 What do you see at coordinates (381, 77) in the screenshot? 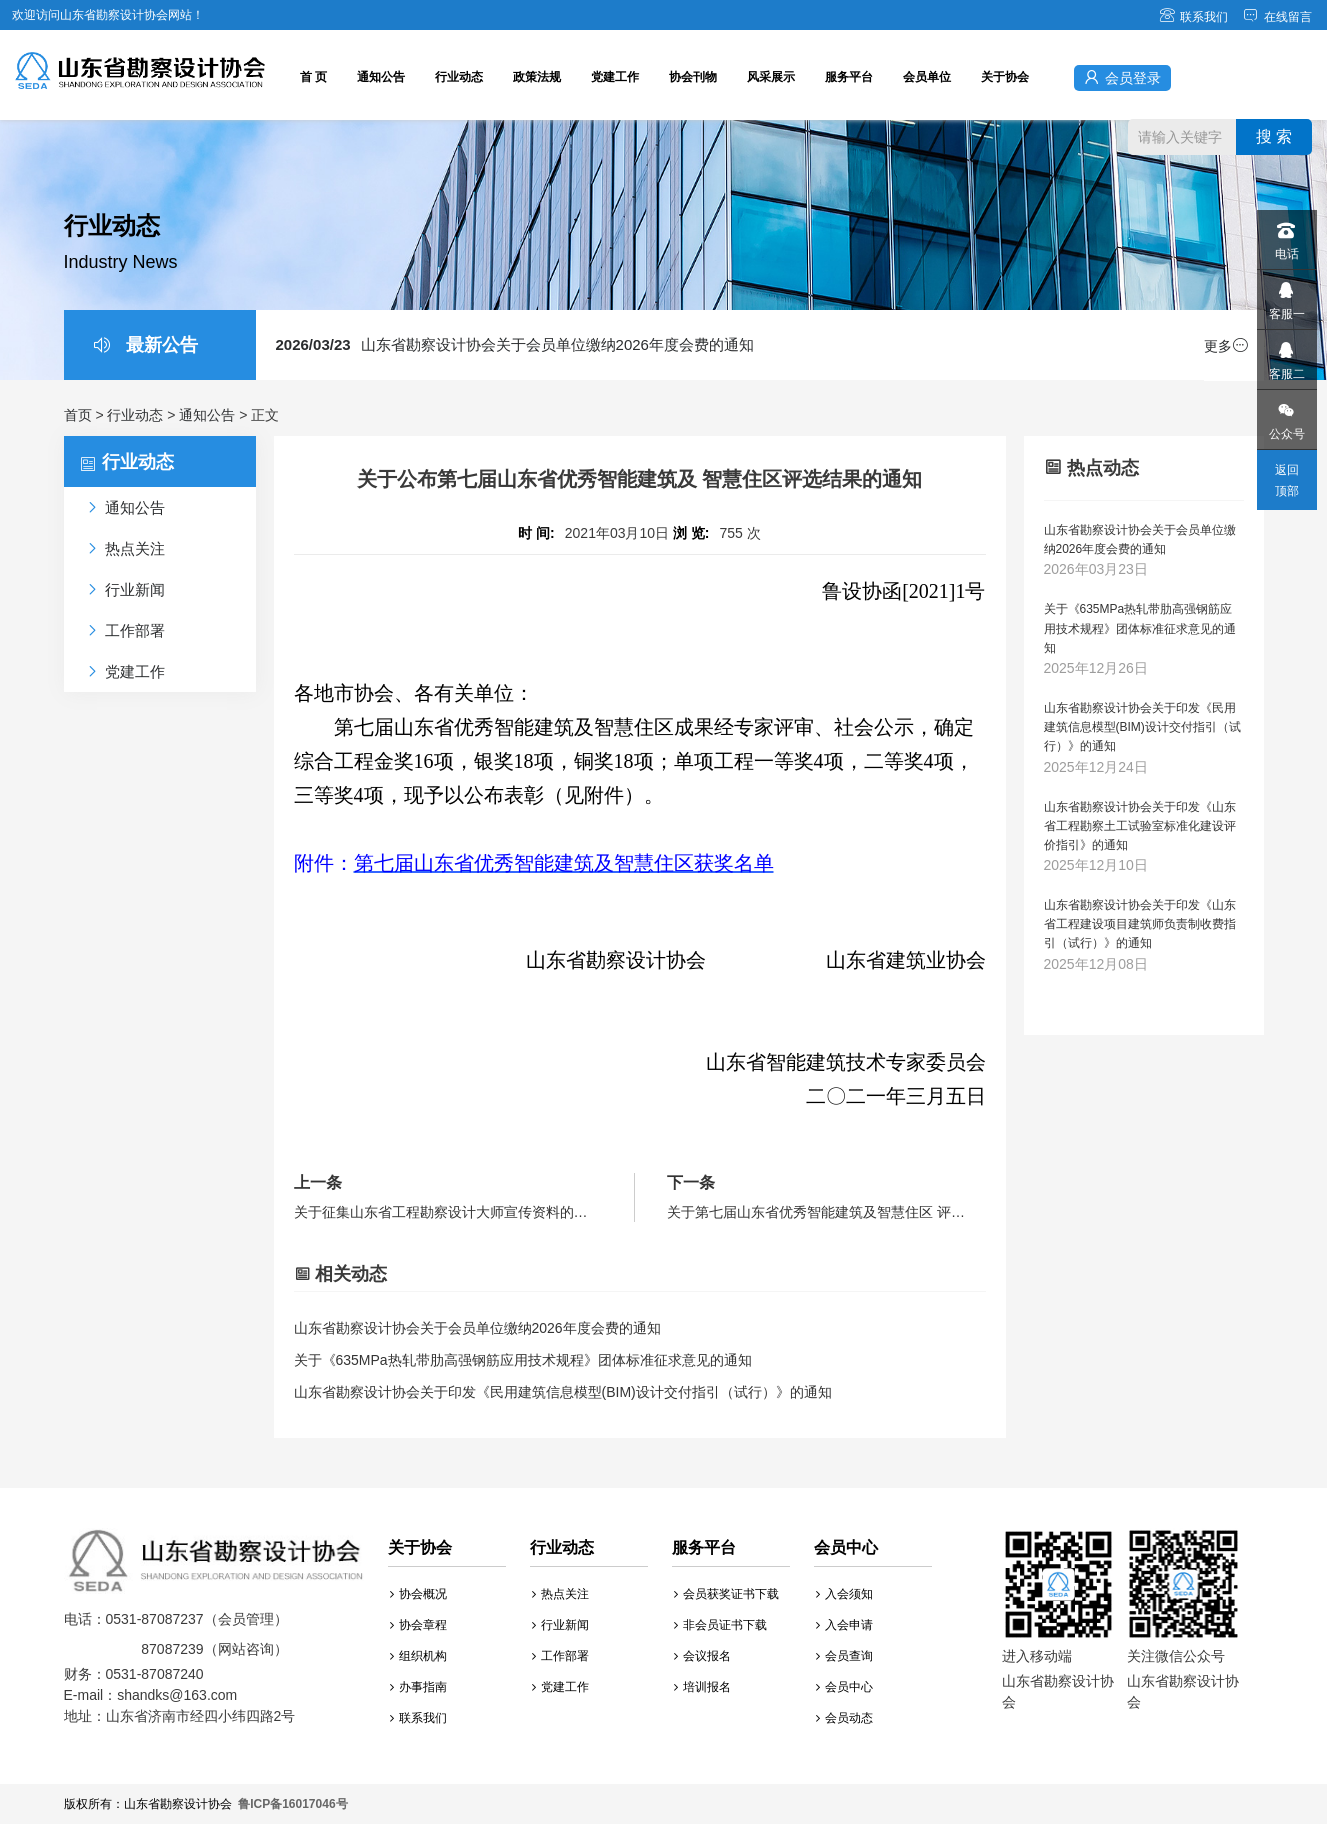
I see `通知公告` at bounding box center [381, 77].